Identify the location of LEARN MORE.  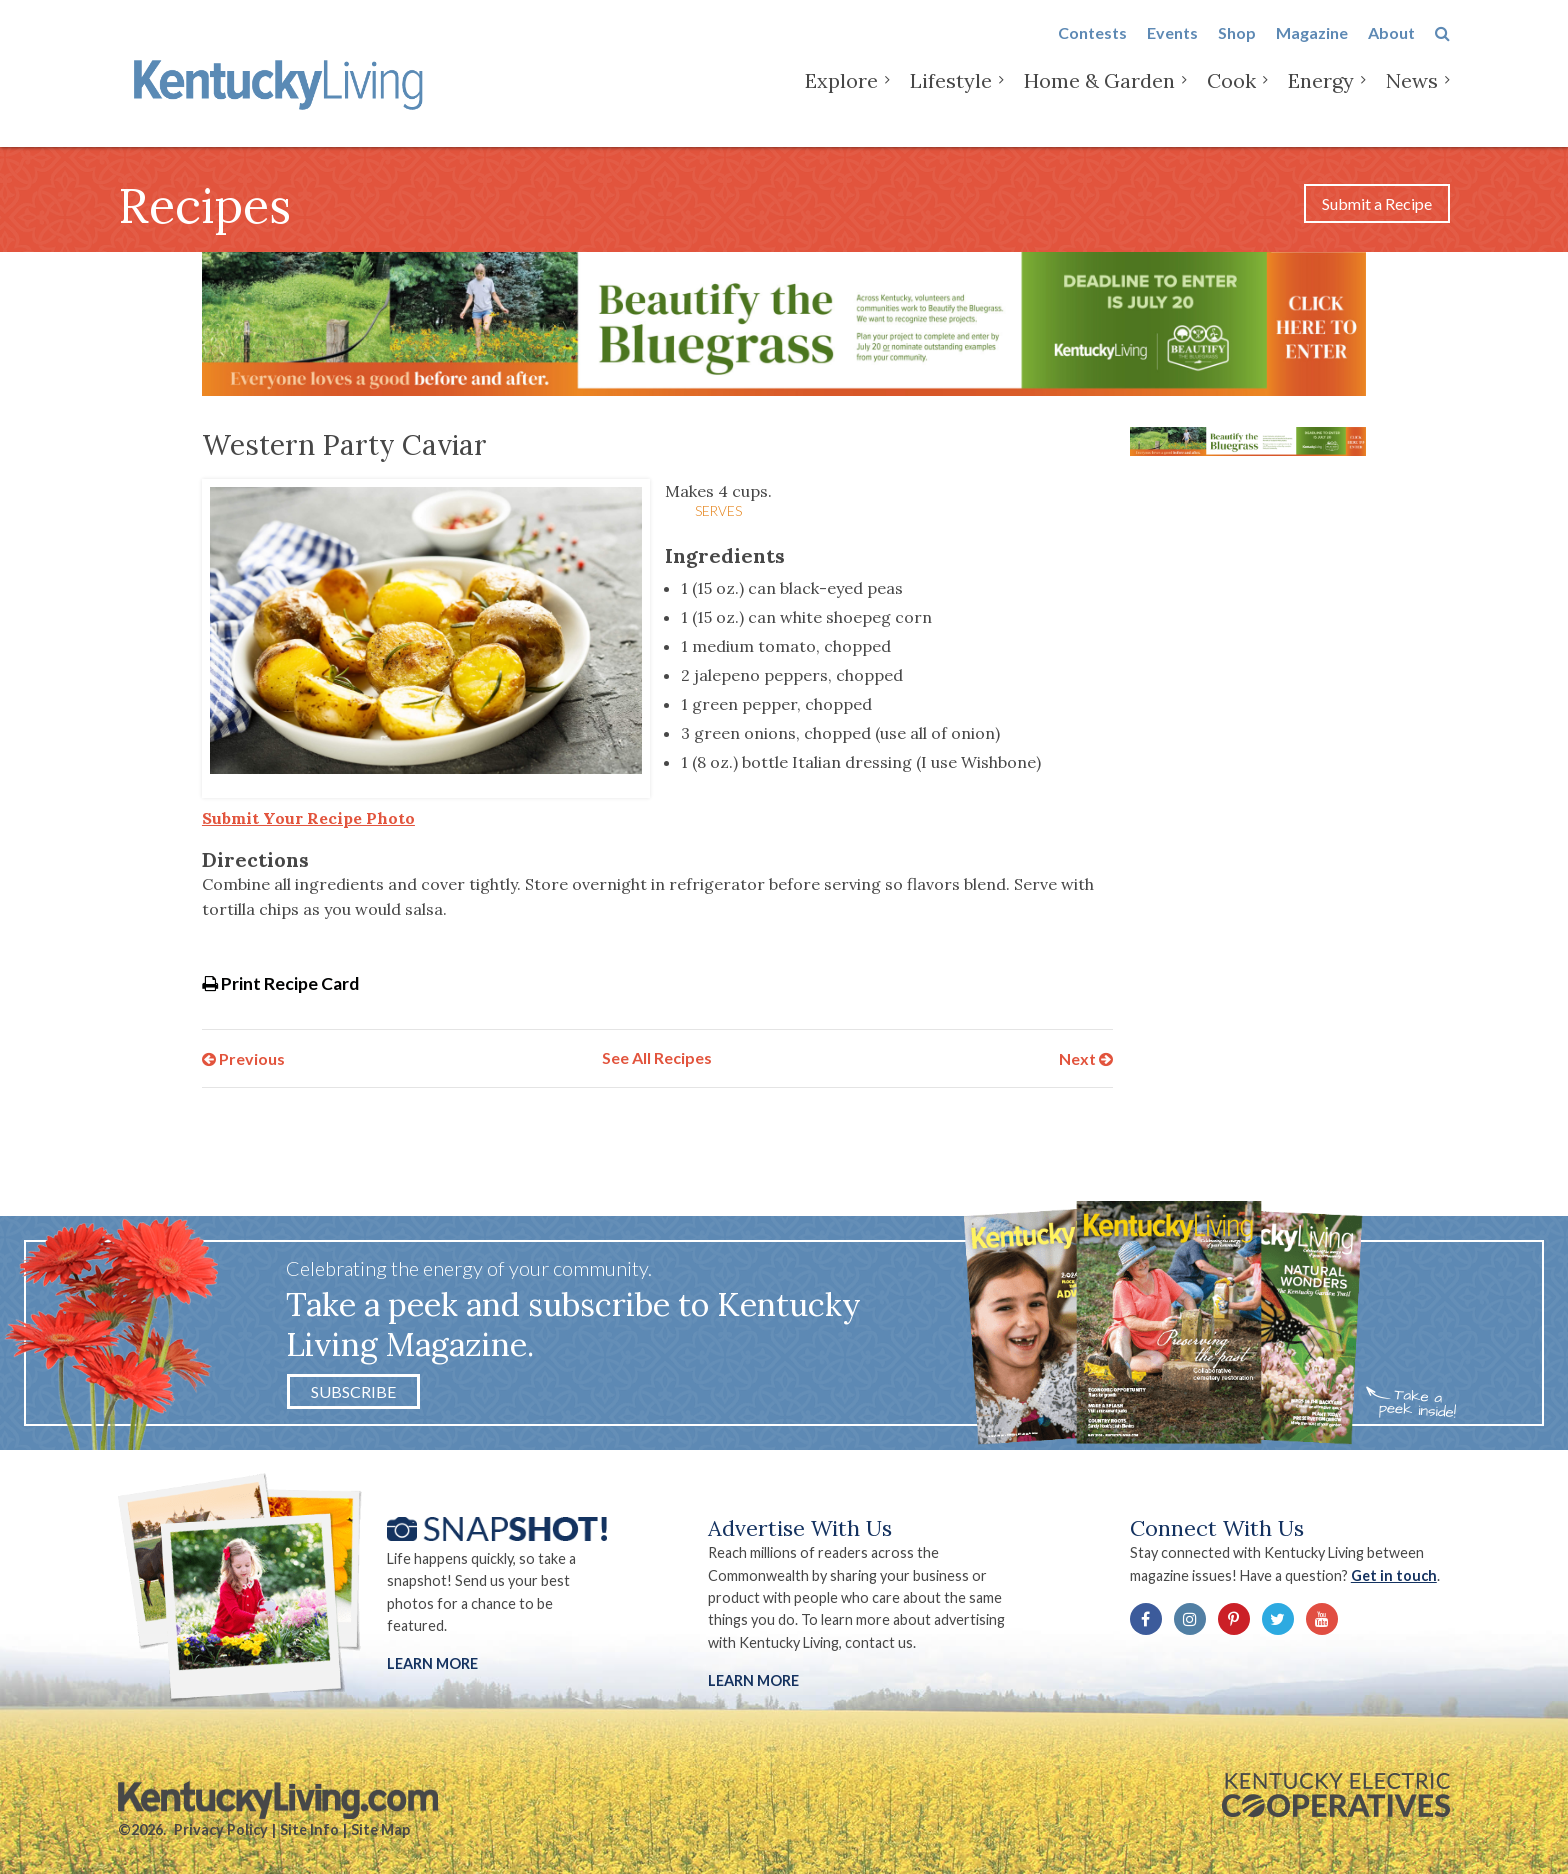
(753, 1680).